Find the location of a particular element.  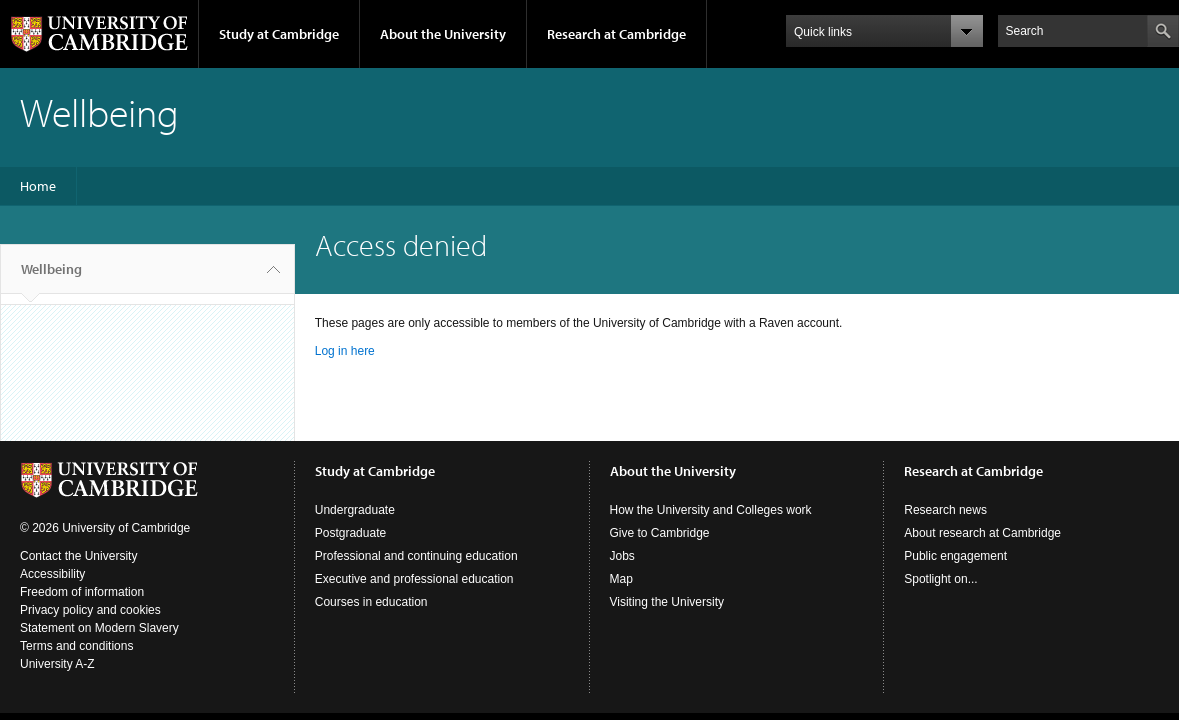

Spotlight on... is located at coordinates (940, 579).